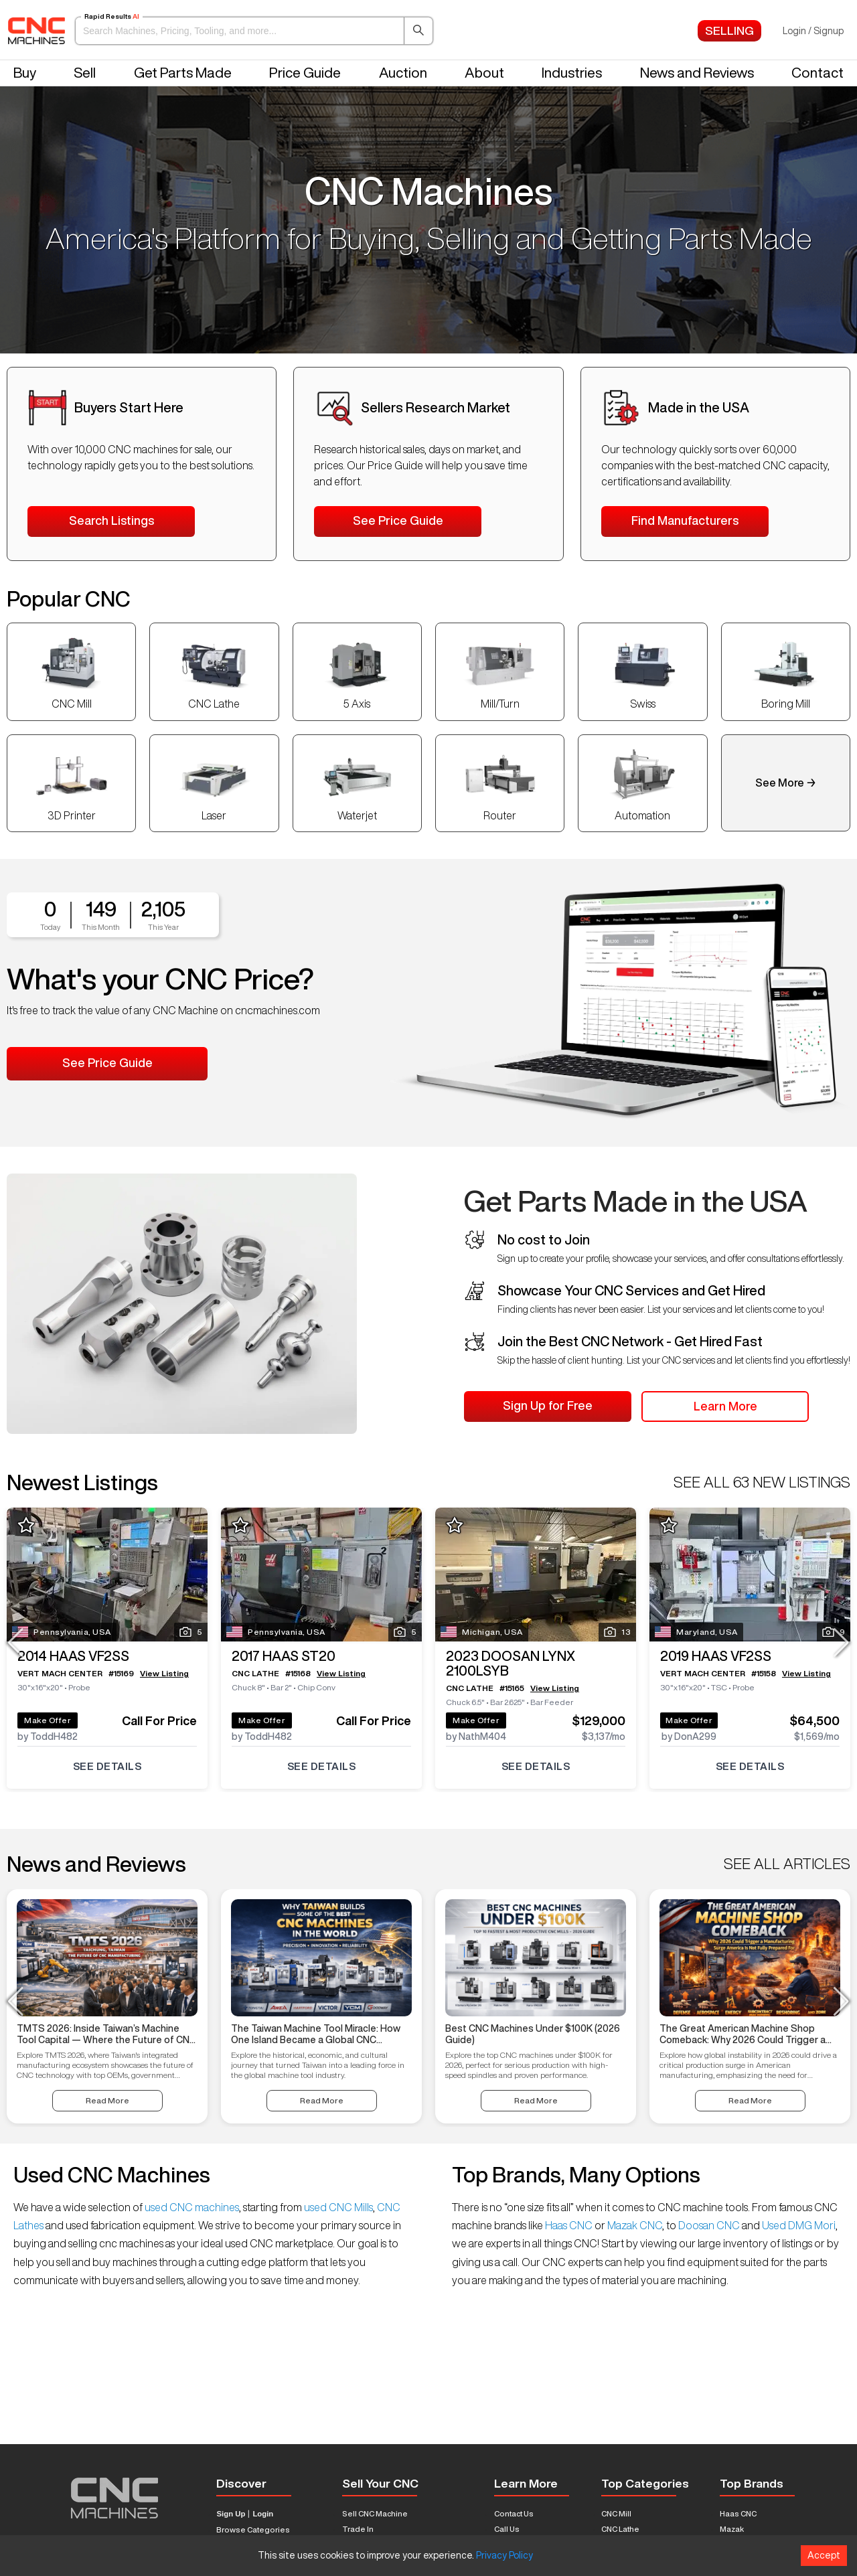 Image resolution: width=857 pixels, height=2576 pixels. What do you see at coordinates (262, 2514) in the screenshot?
I see `Login` at bounding box center [262, 2514].